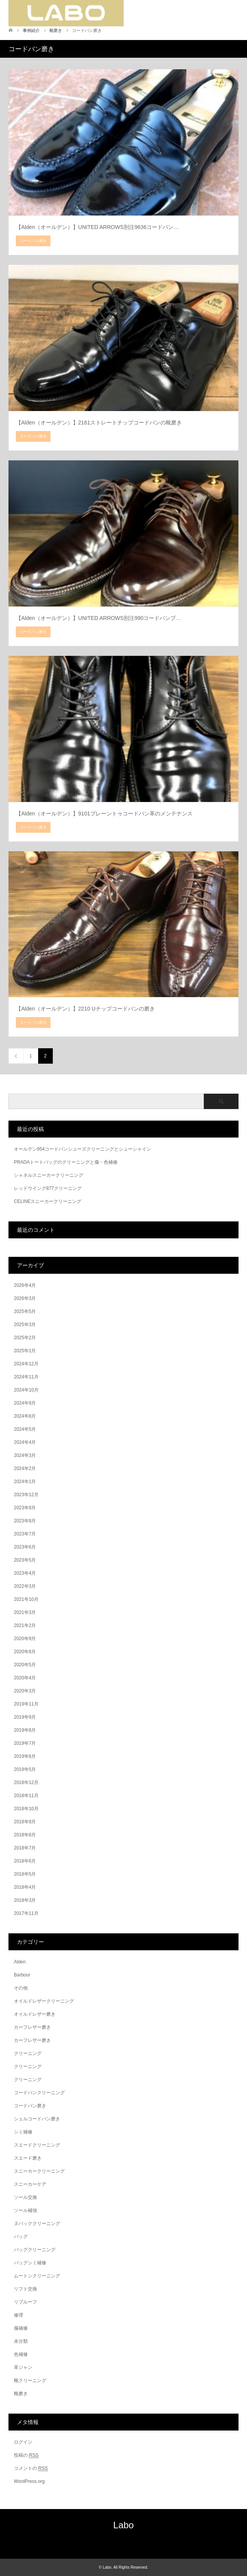 This screenshot has width=247, height=2576. I want to click on RSS, so click(123, 2542).